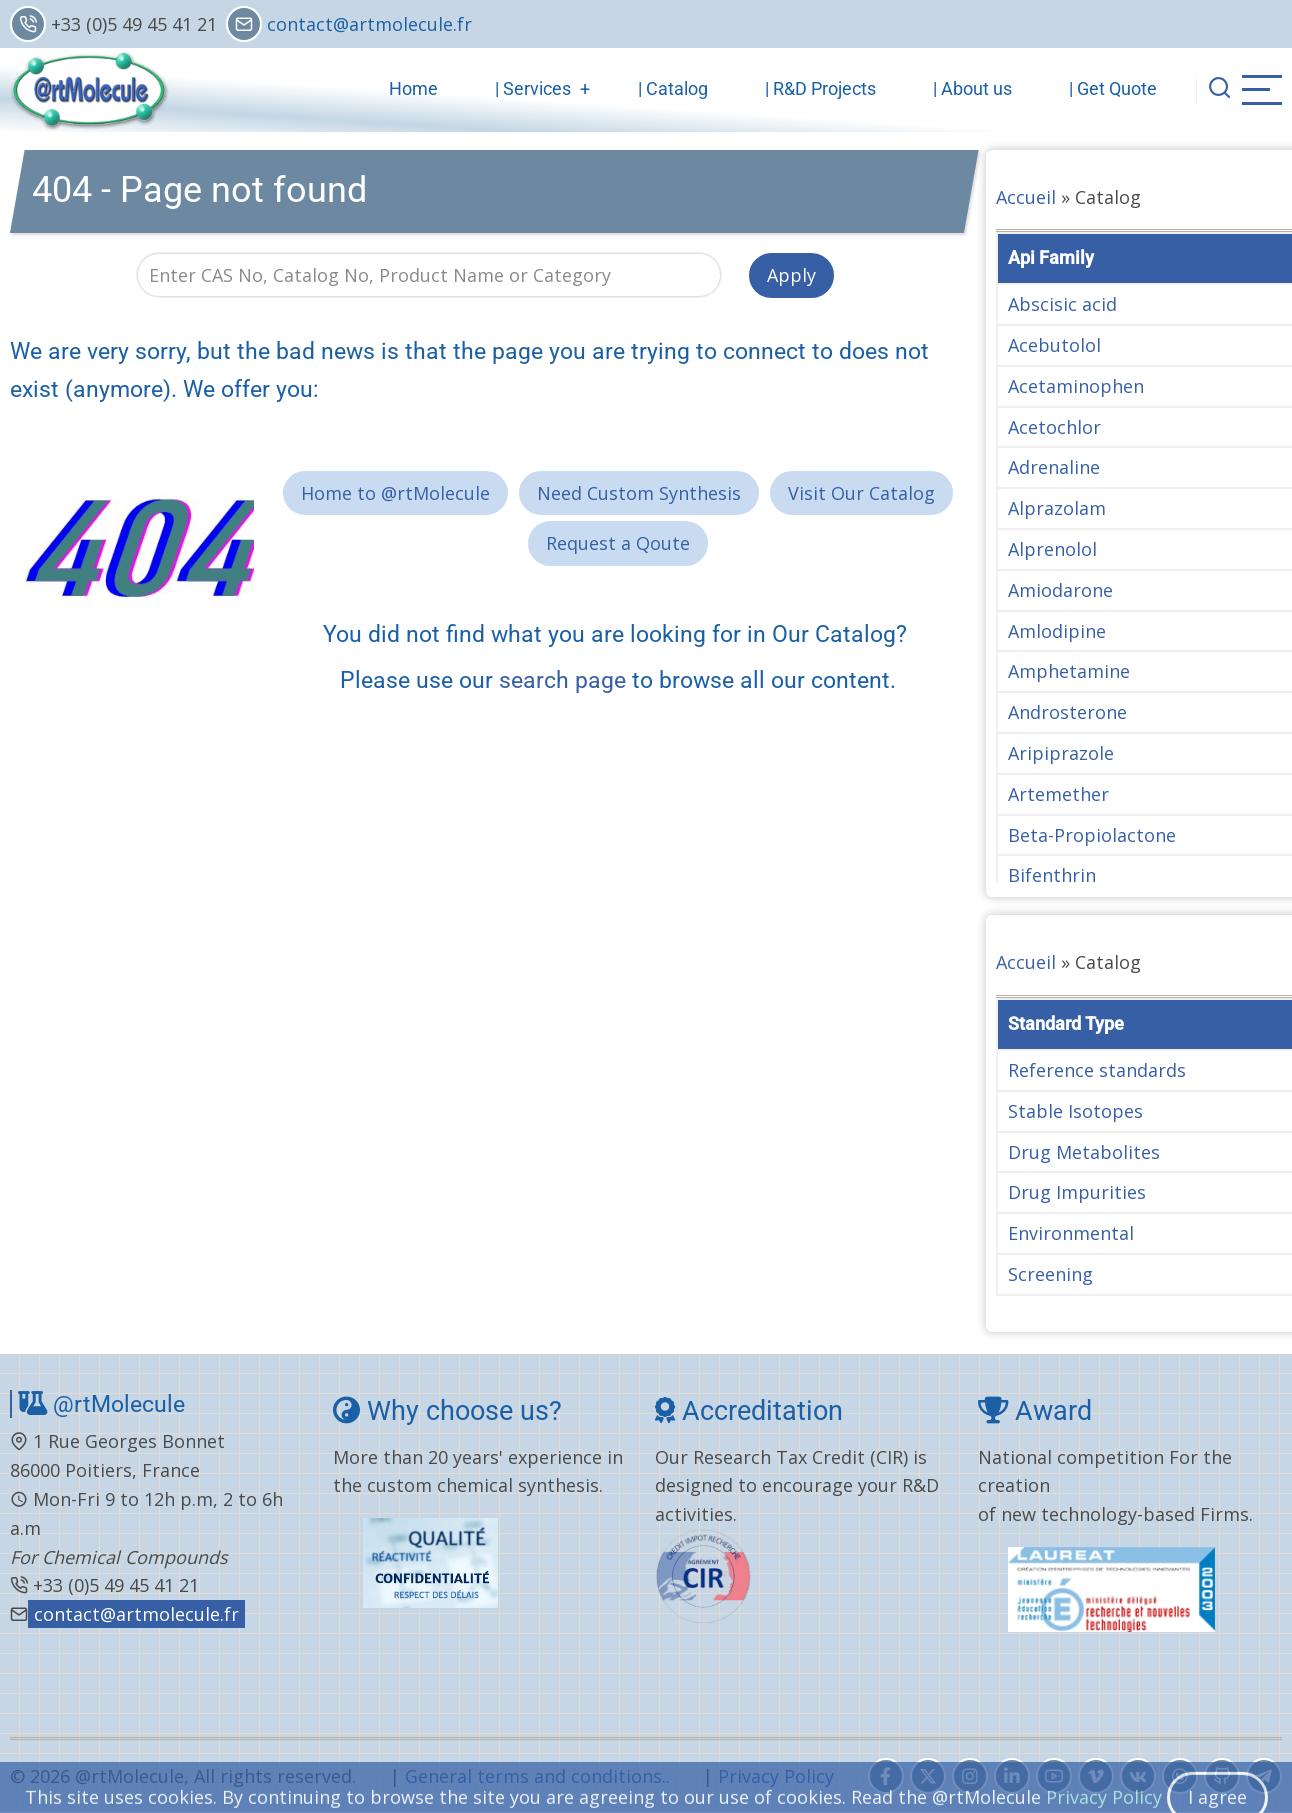 The image size is (1292, 1813). I want to click on Home, so click(413, 88).